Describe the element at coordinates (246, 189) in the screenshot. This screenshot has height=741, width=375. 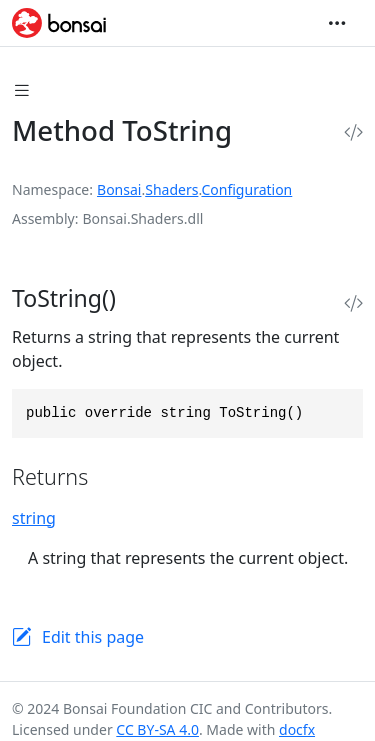
I see `Configuration` at that location.